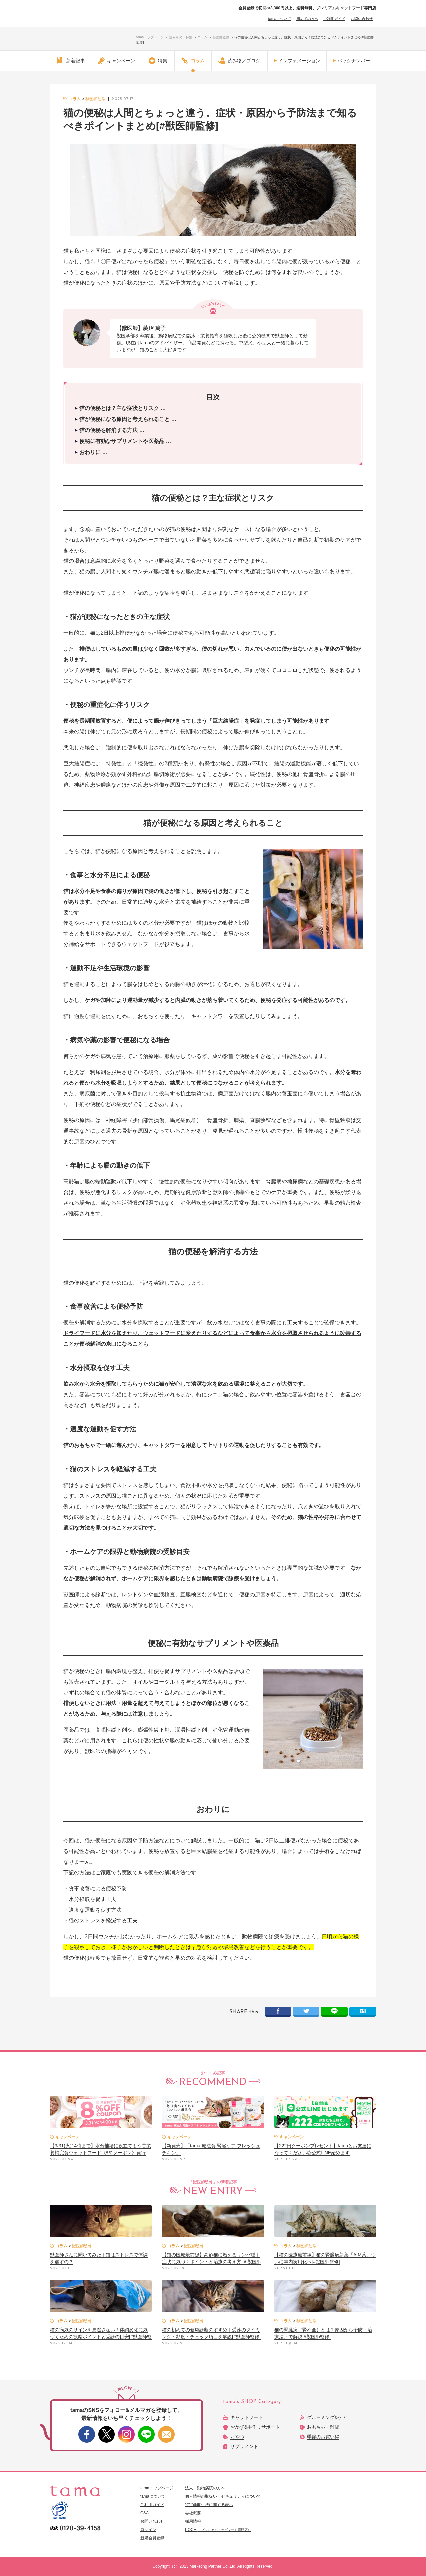 This screenshot has height=2576, width=426. I want to click on キャットフード, so click(246, 2417).